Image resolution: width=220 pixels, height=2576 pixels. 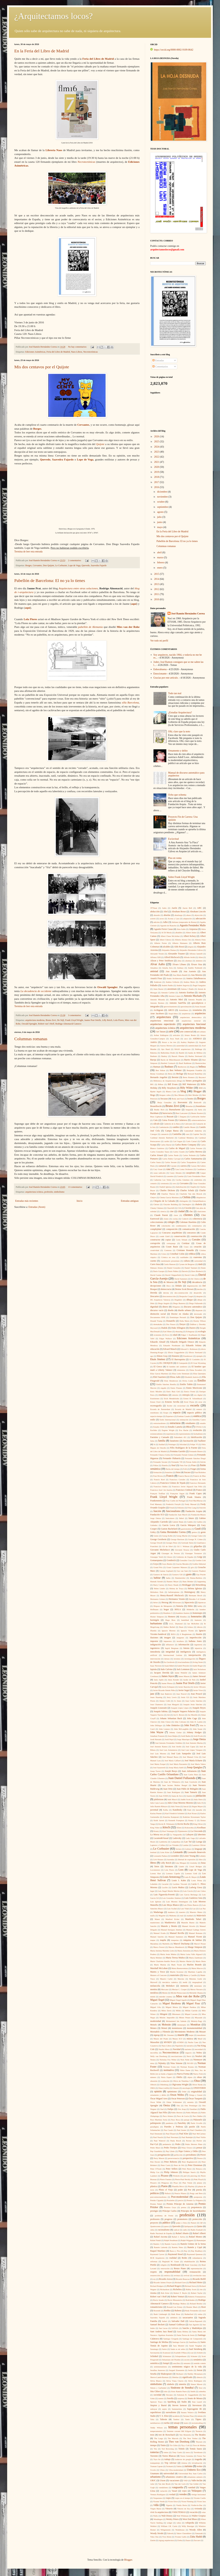 What do you see at coordinates (153, 1183) in the screenshot?
I see `cenutrio` at bounding box center [153, 1183].